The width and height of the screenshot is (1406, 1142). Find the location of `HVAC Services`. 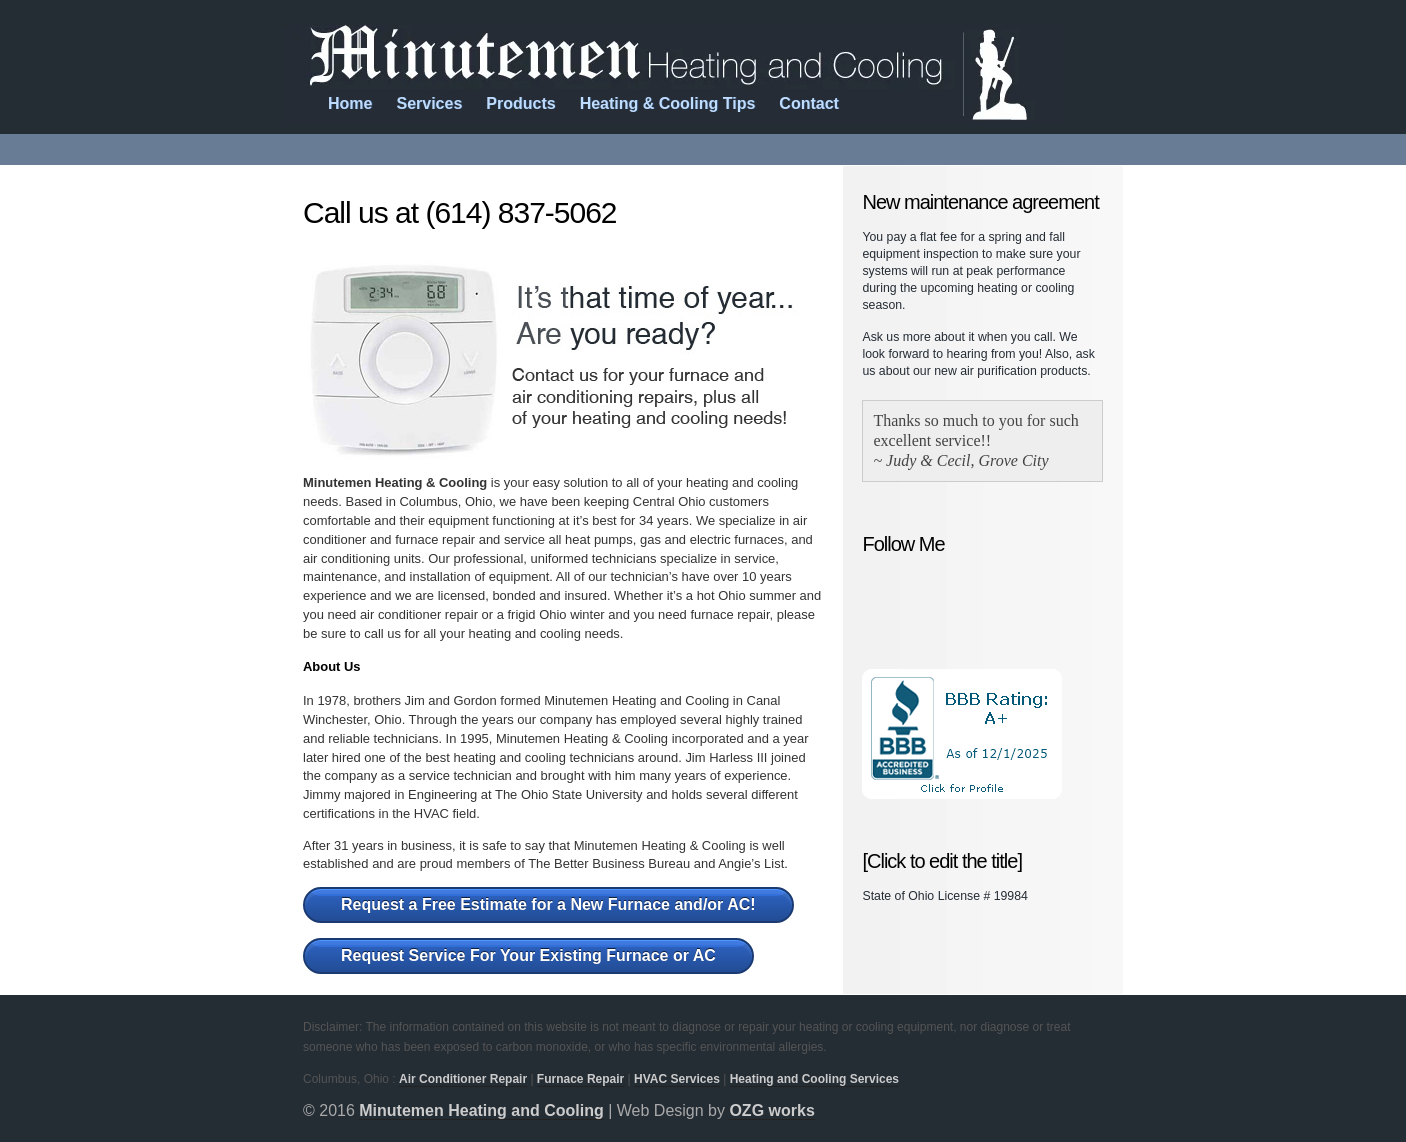

HVAC Services is located at coordinates (677, 1079).